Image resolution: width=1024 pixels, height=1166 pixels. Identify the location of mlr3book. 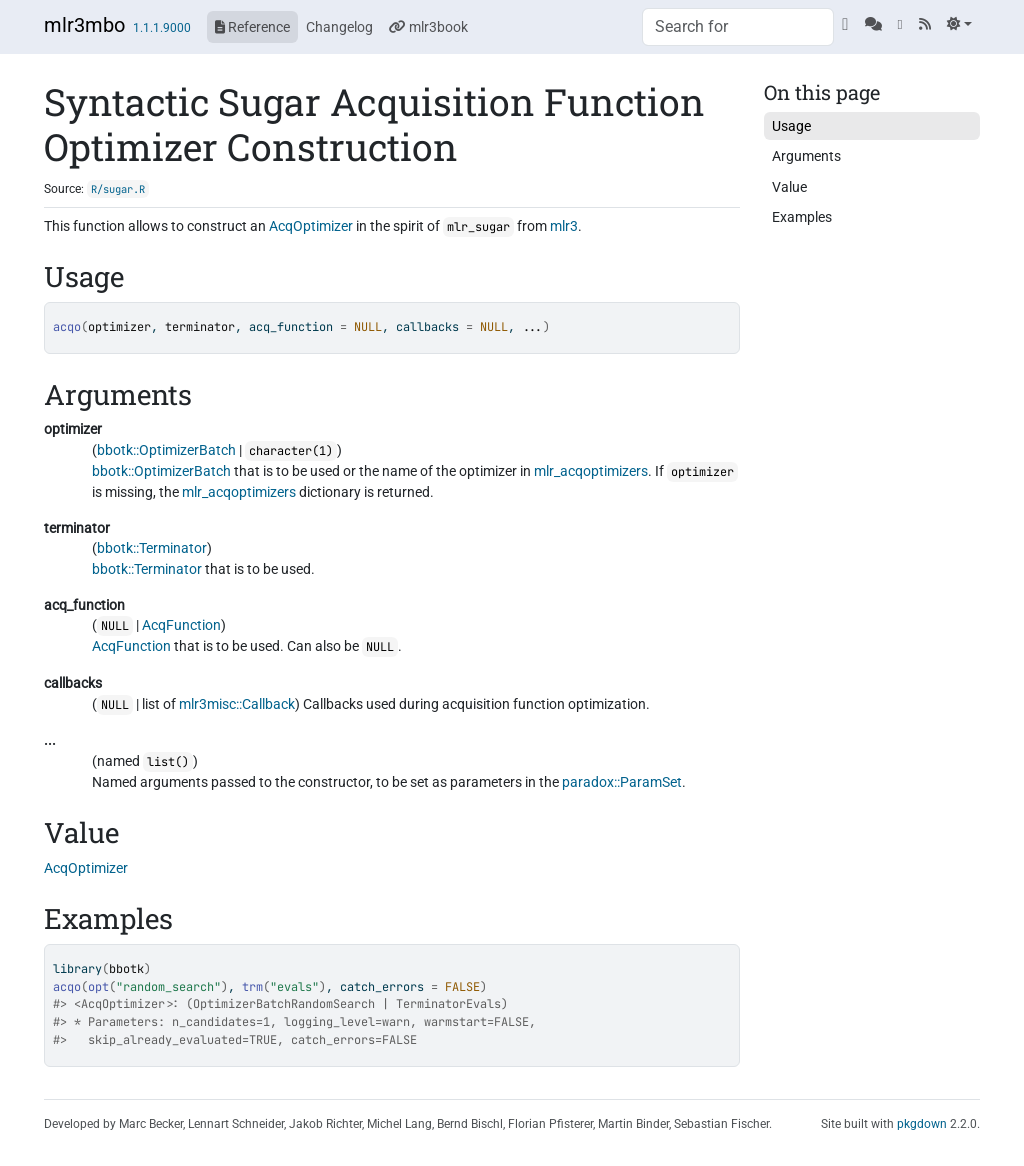
(428, 27).